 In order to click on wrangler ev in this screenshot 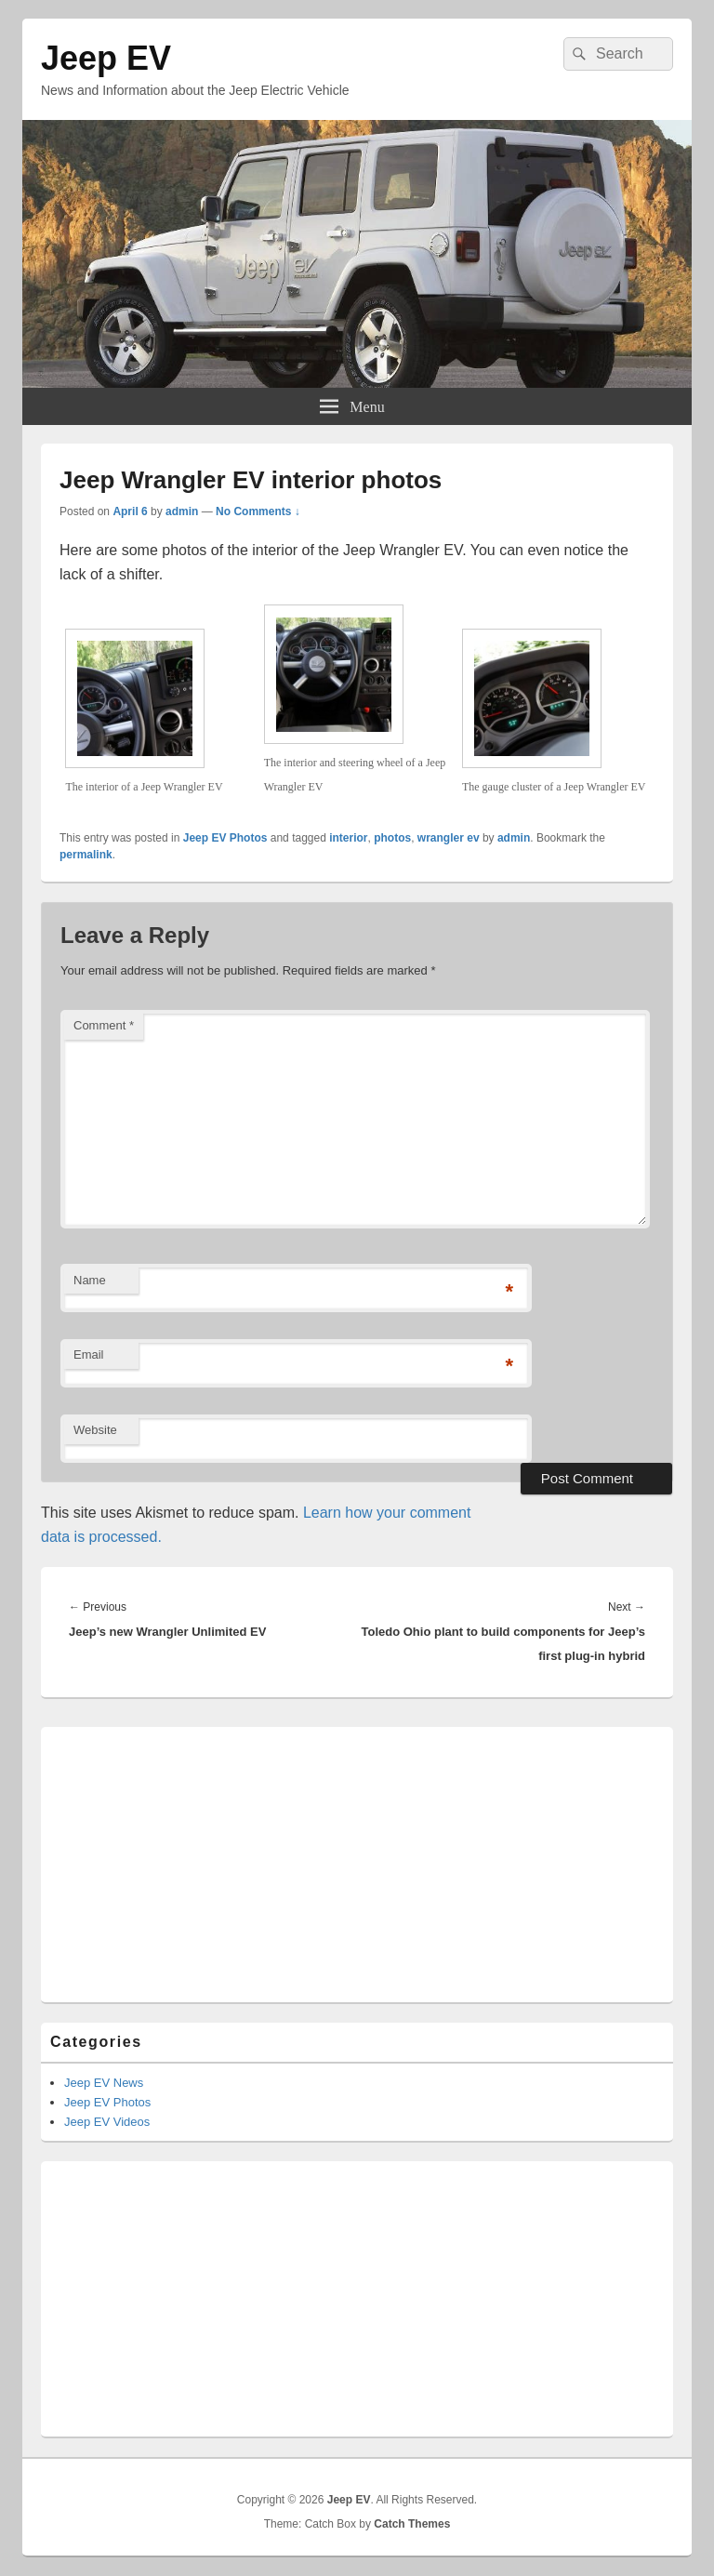, I will do `click(448, 837)`.